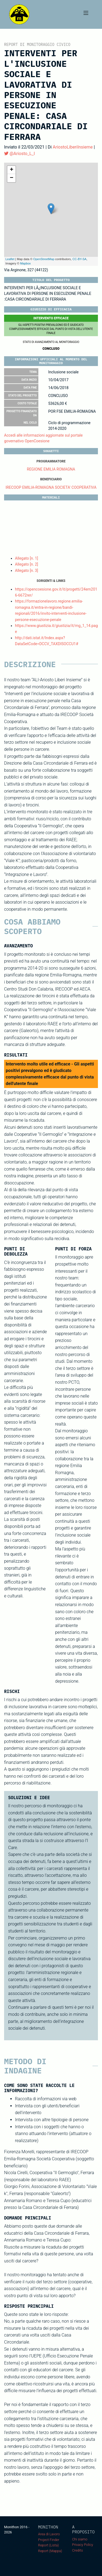  I want to click on − [button], so click(11, 178).